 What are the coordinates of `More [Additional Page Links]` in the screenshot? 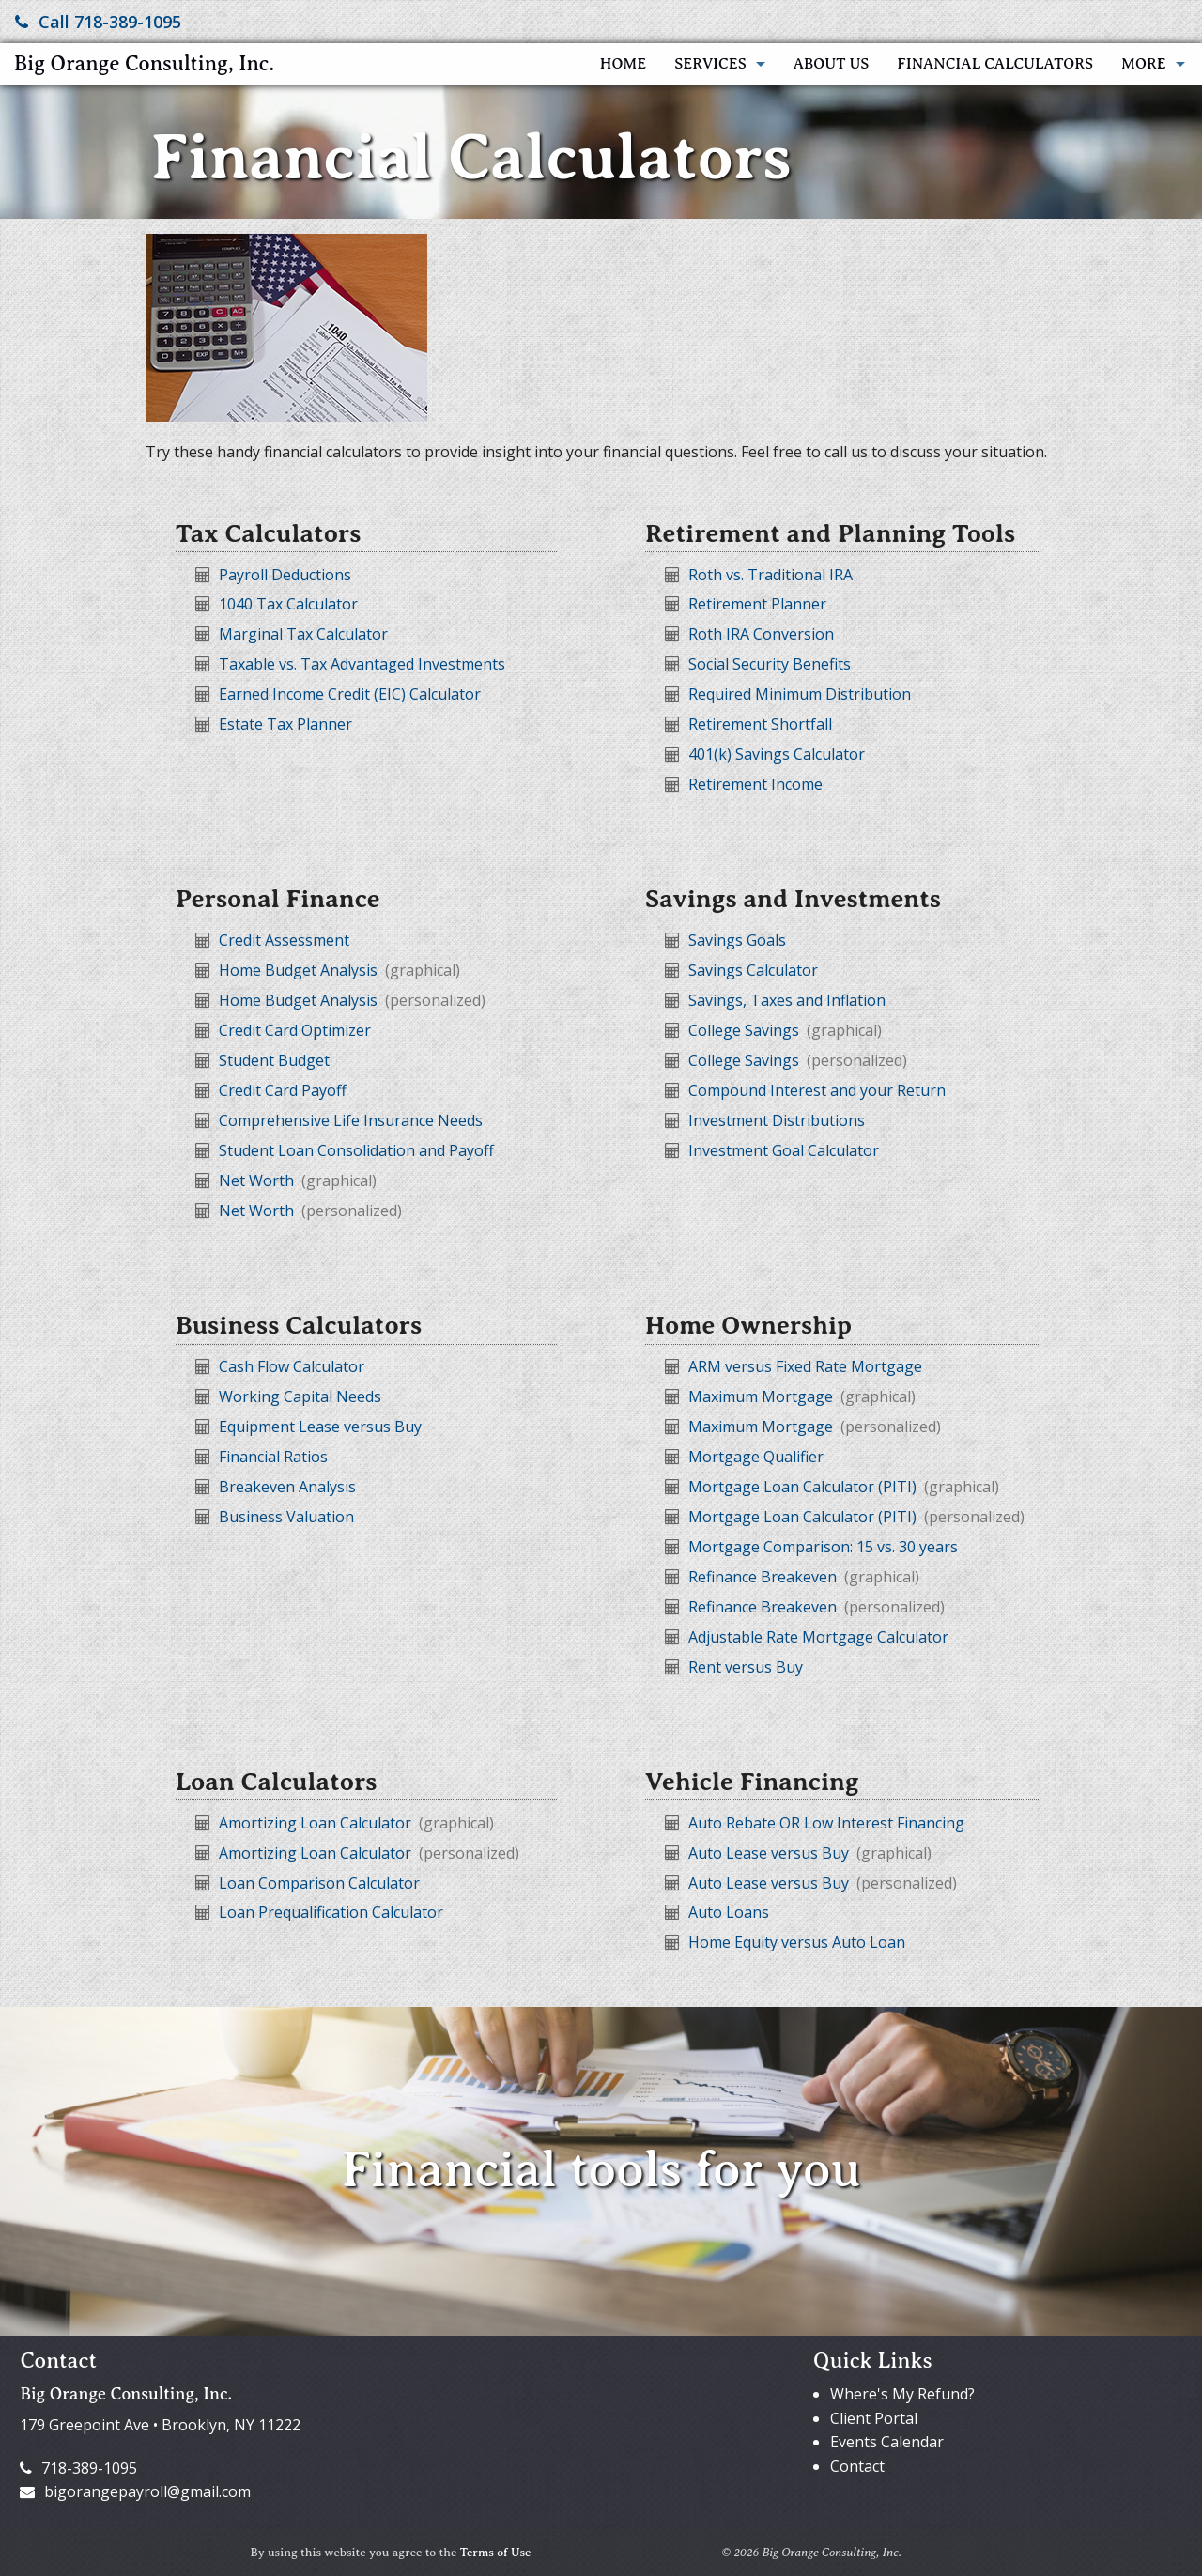 It's located at (1143, 63).